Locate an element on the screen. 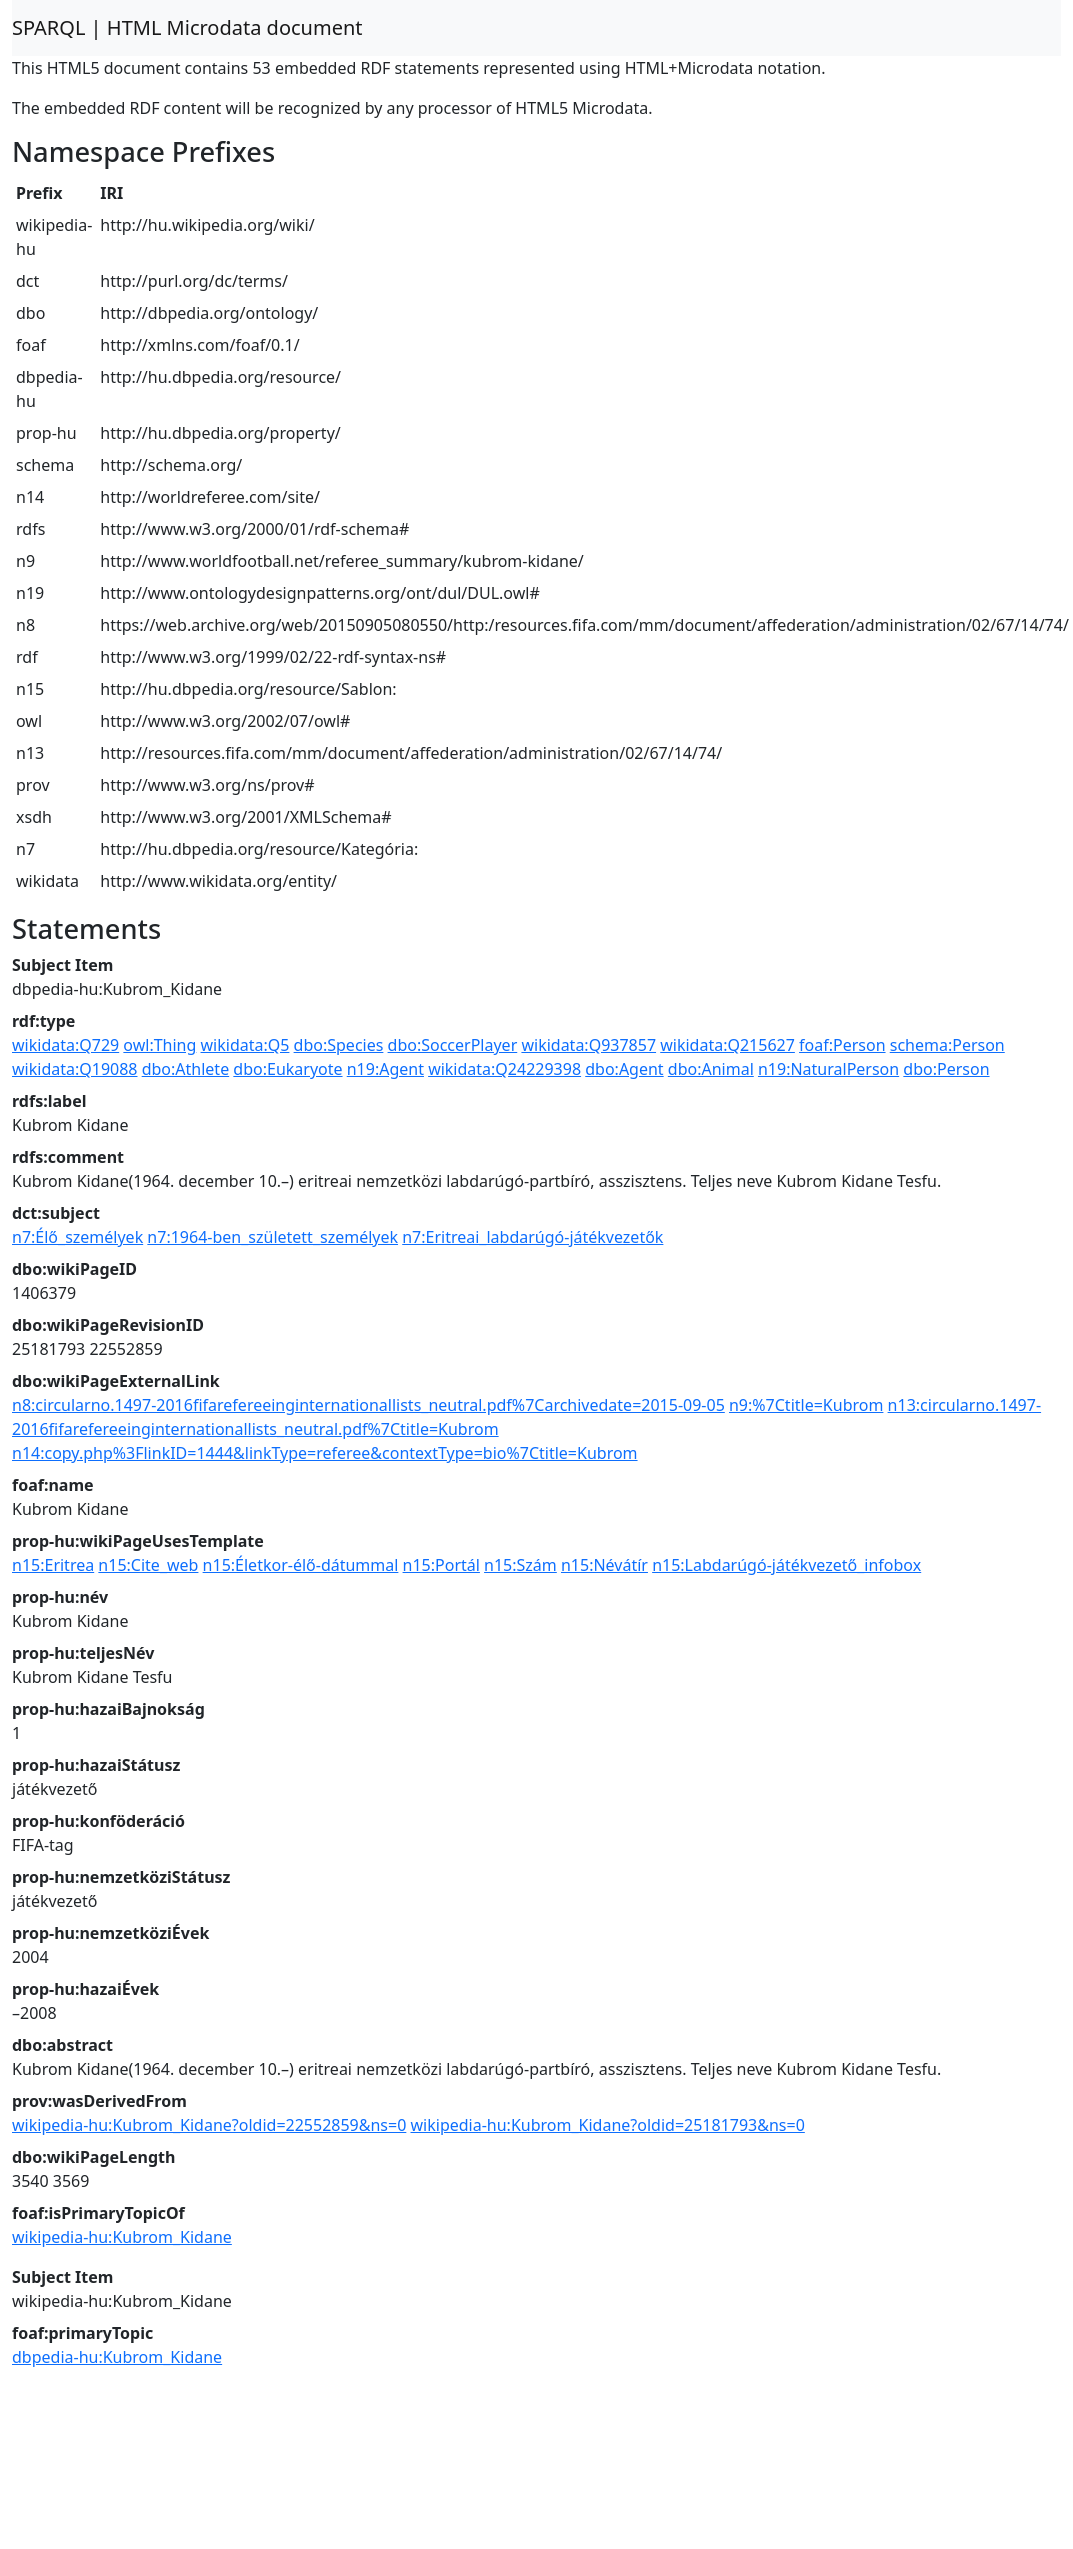 This screenshot has width=1073, height=2549. wikidata:Q729 is located at coordinates (65, 1045).